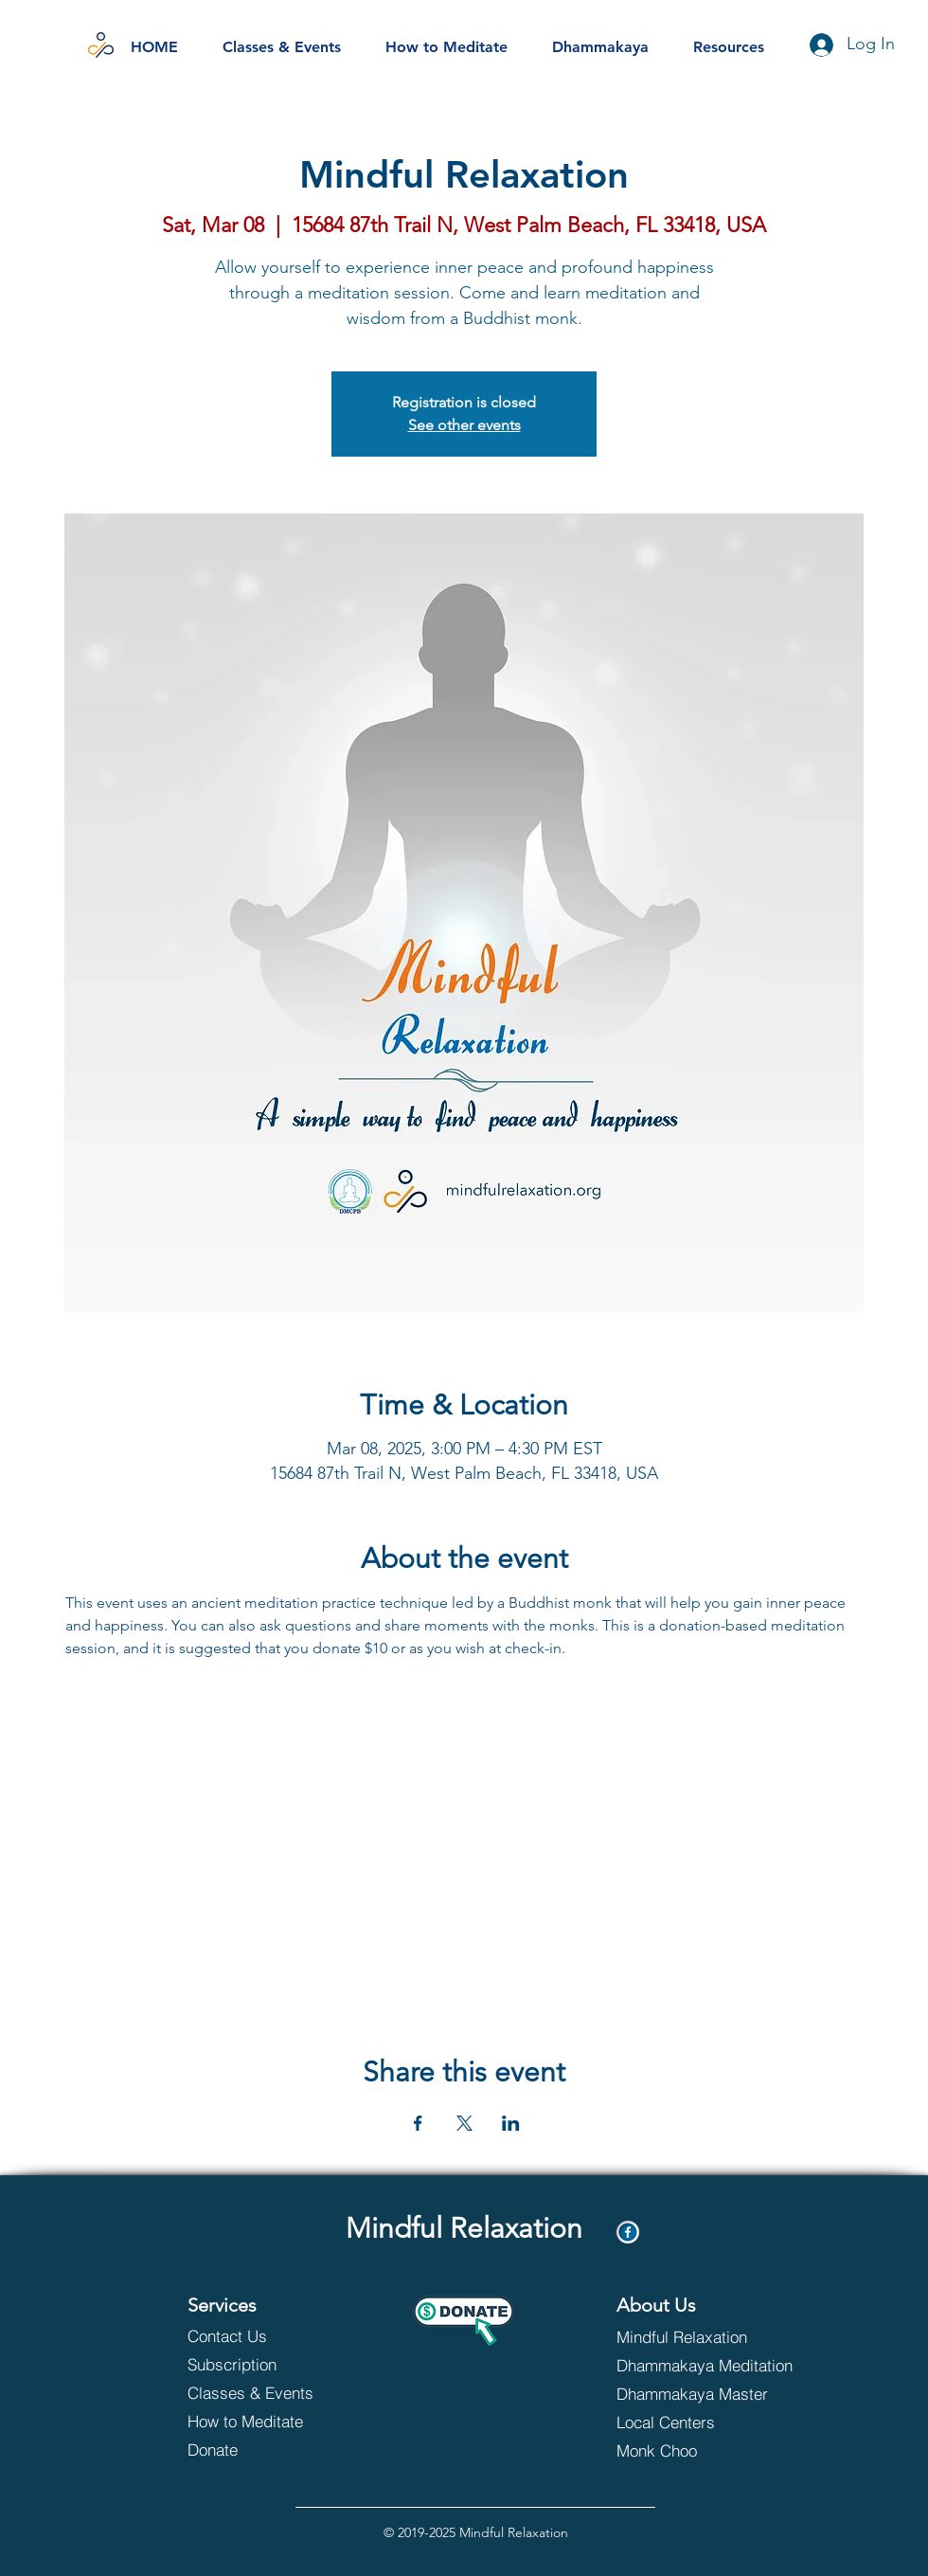 Image resolution: width=928 pixels, height=2576 pixels. What do you see at coordinates (627, 2232) in the screenshot?
I see `[Facebook]` at bounding box center [627, 2232].